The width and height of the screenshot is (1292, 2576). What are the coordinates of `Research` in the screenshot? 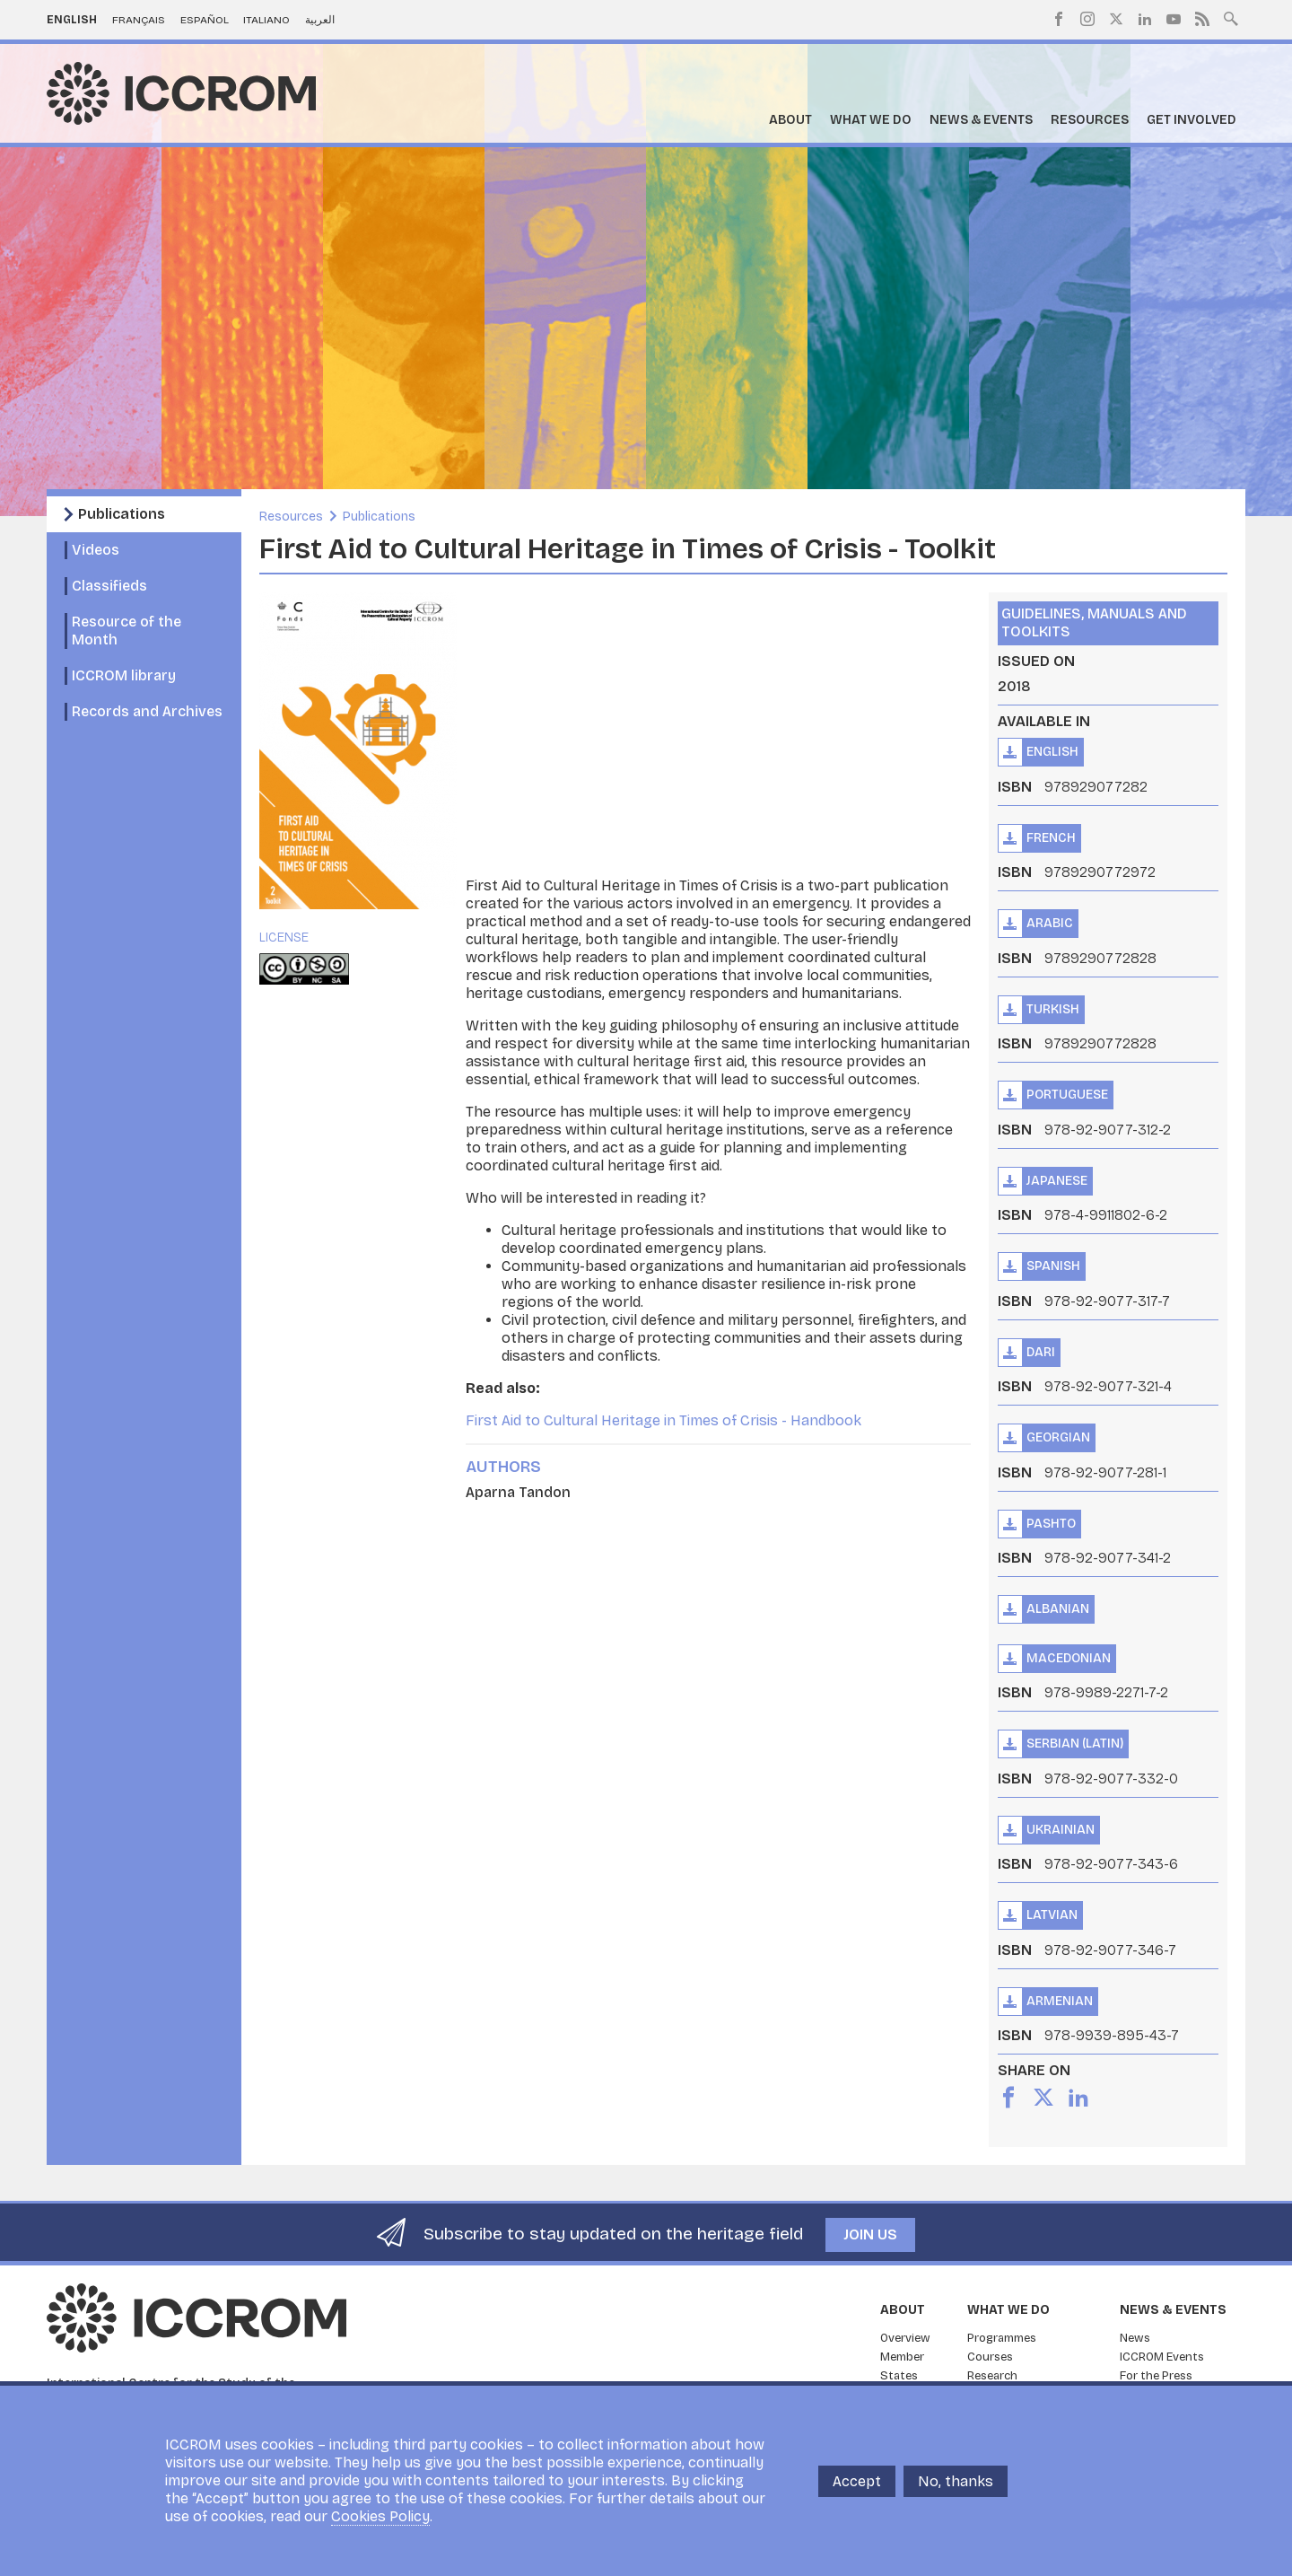 It's located at (992, 2376).